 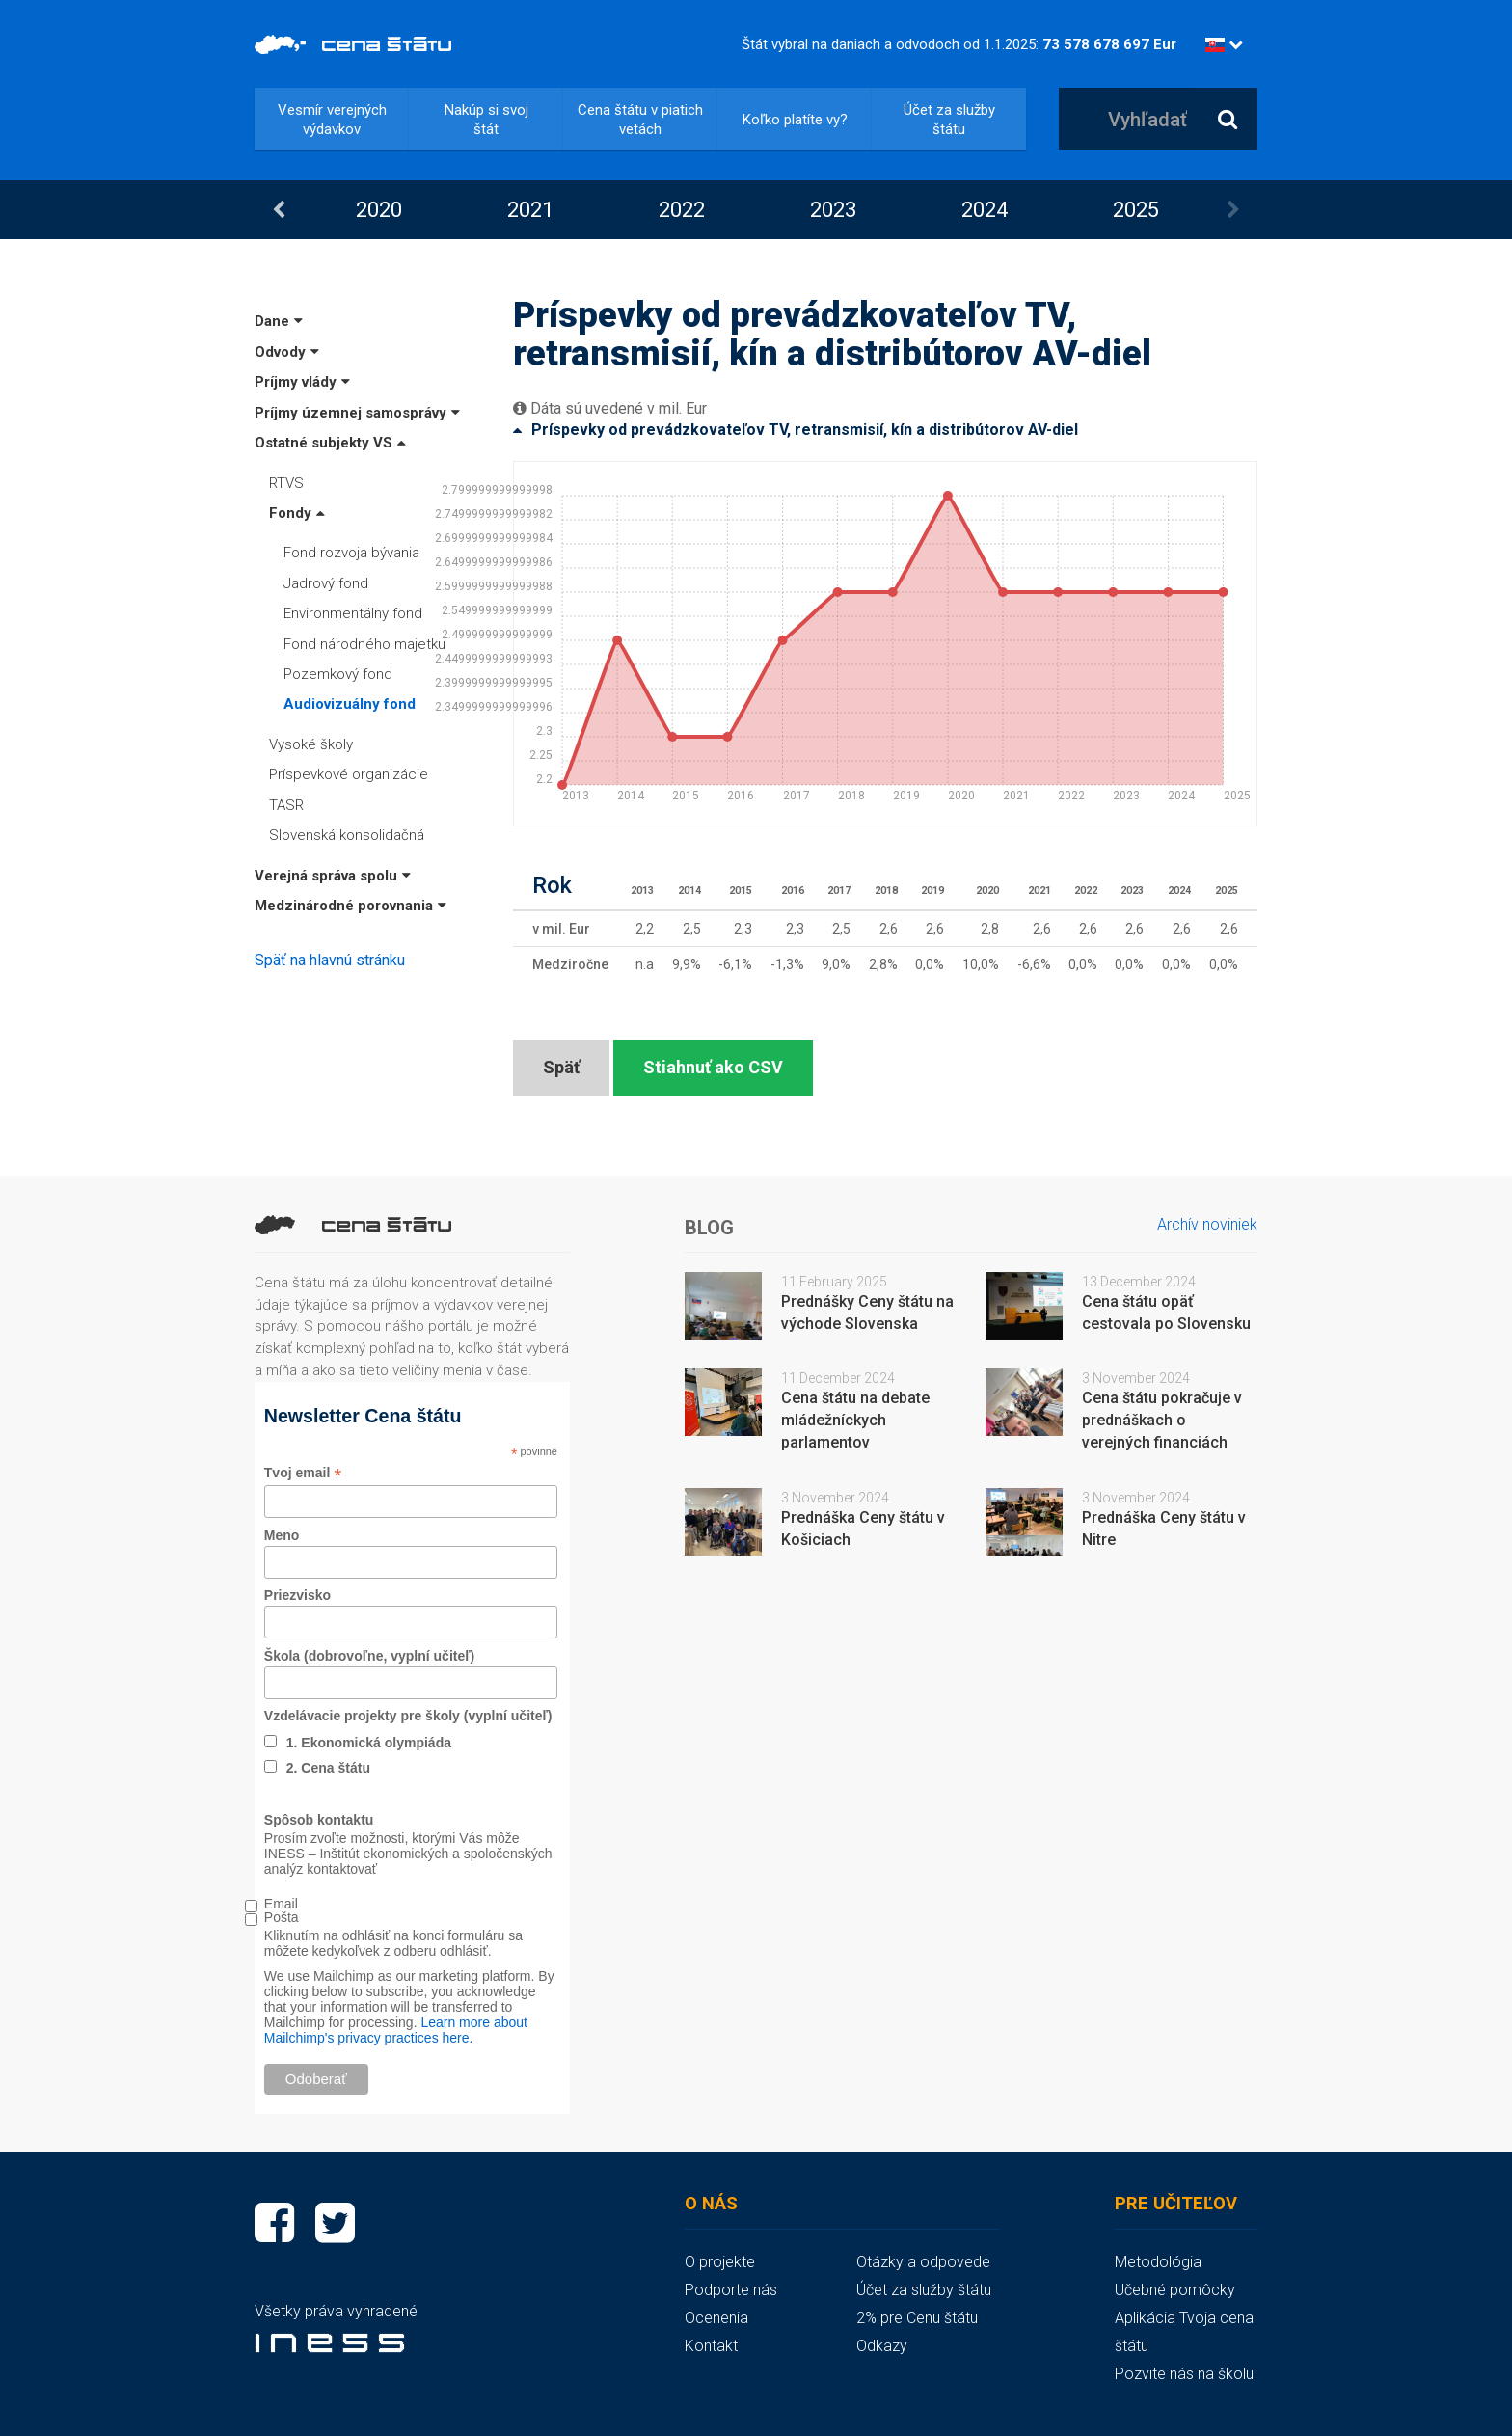 I want to click on Príjmy územnej samosprávy [button], so click(x=357, y=412).